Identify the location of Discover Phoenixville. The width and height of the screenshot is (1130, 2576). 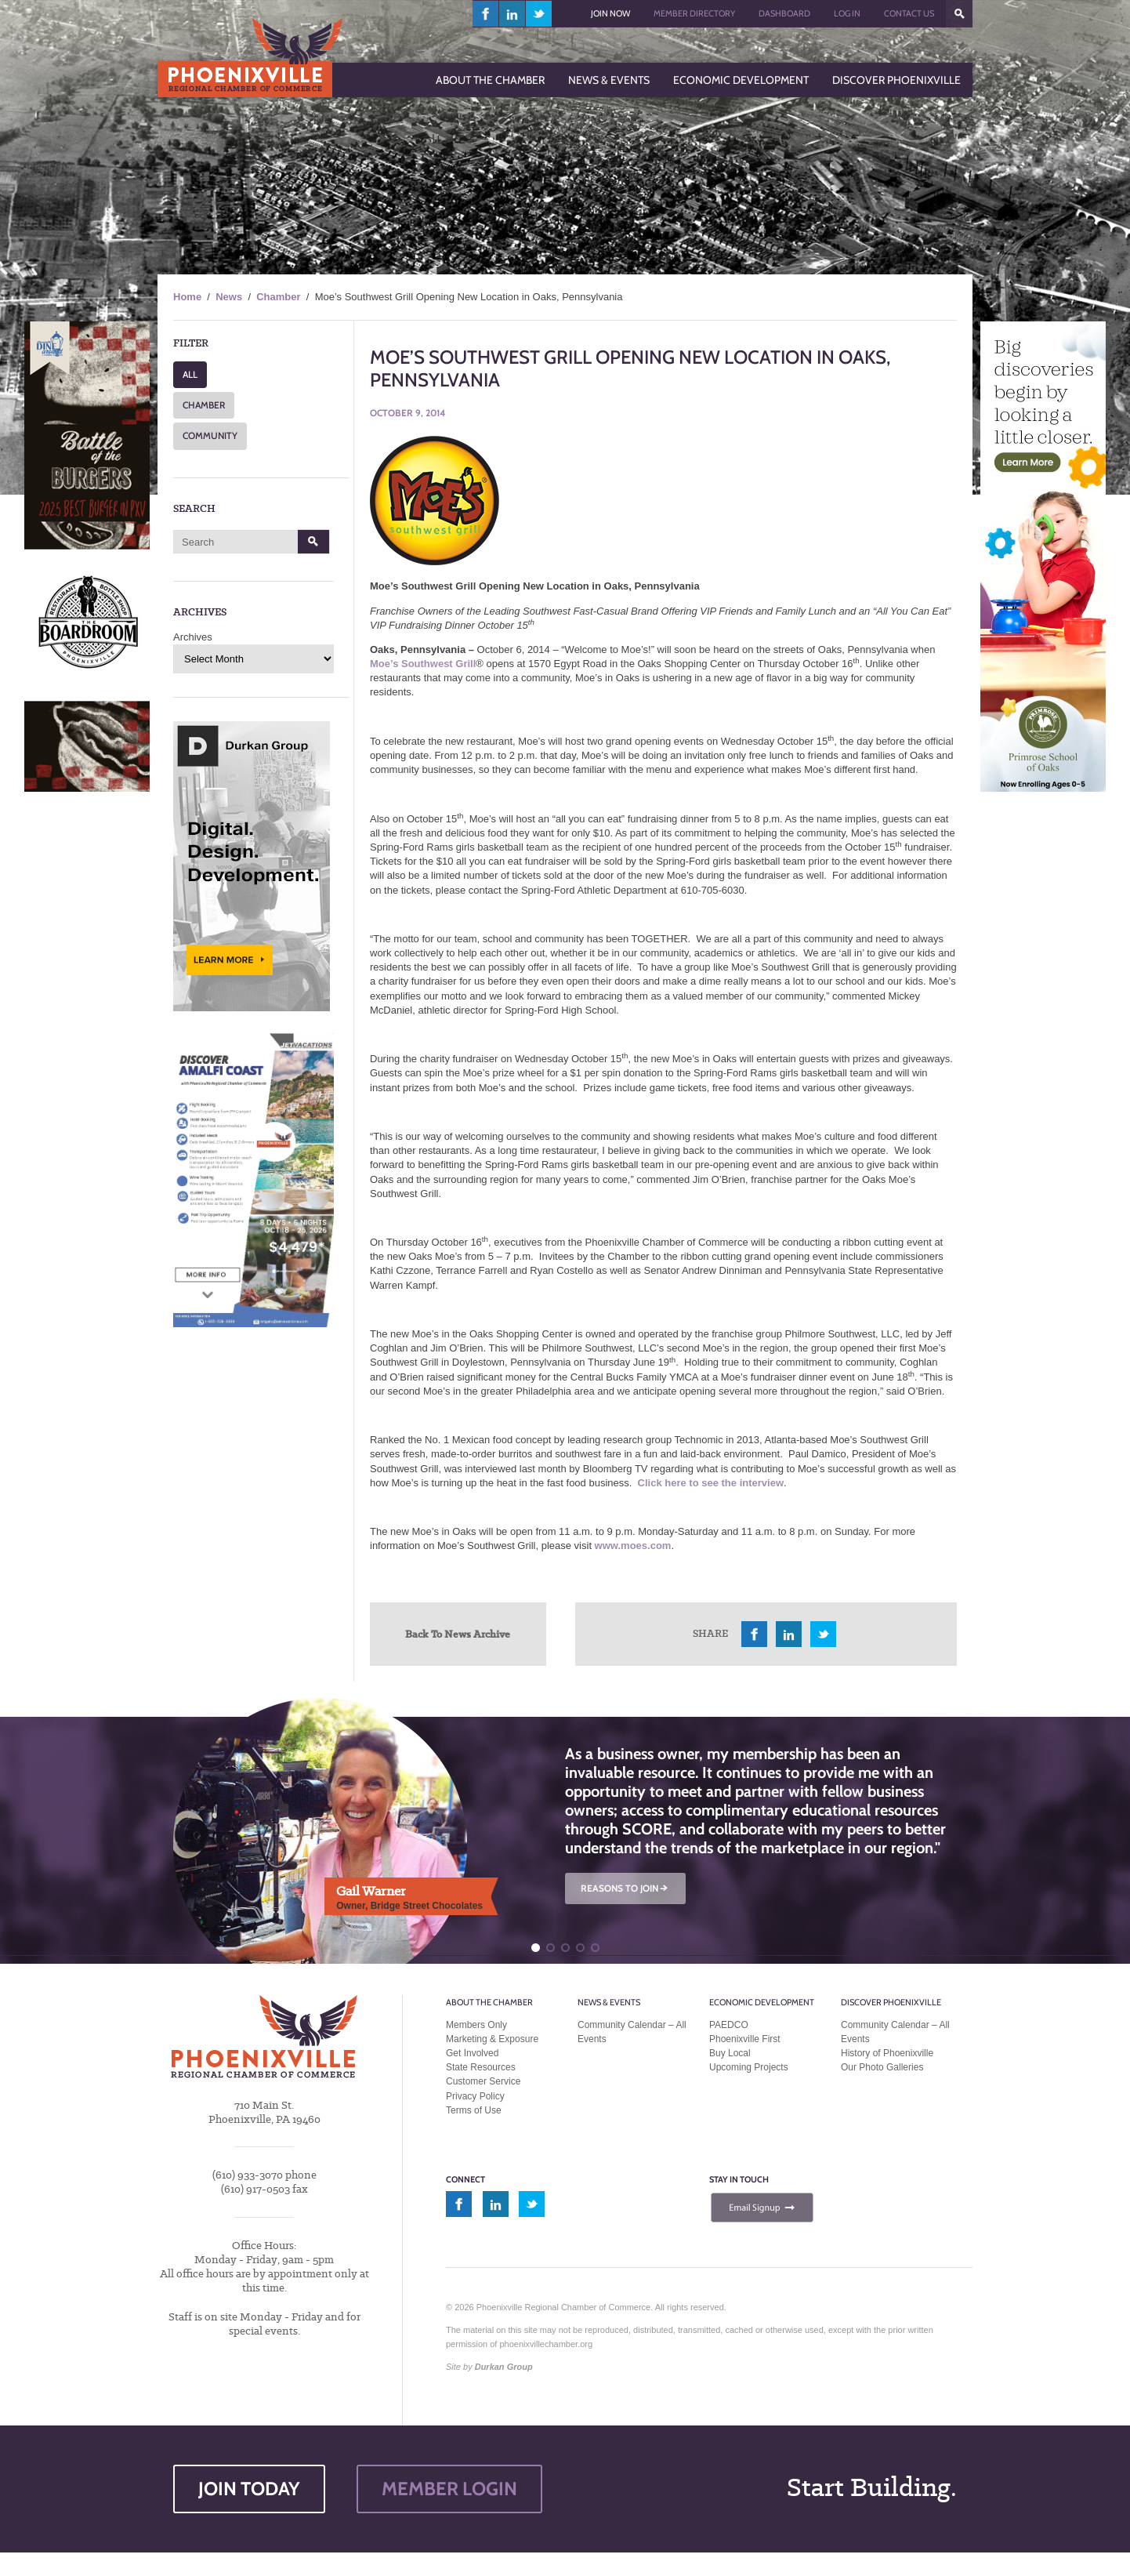
(891, 2002).